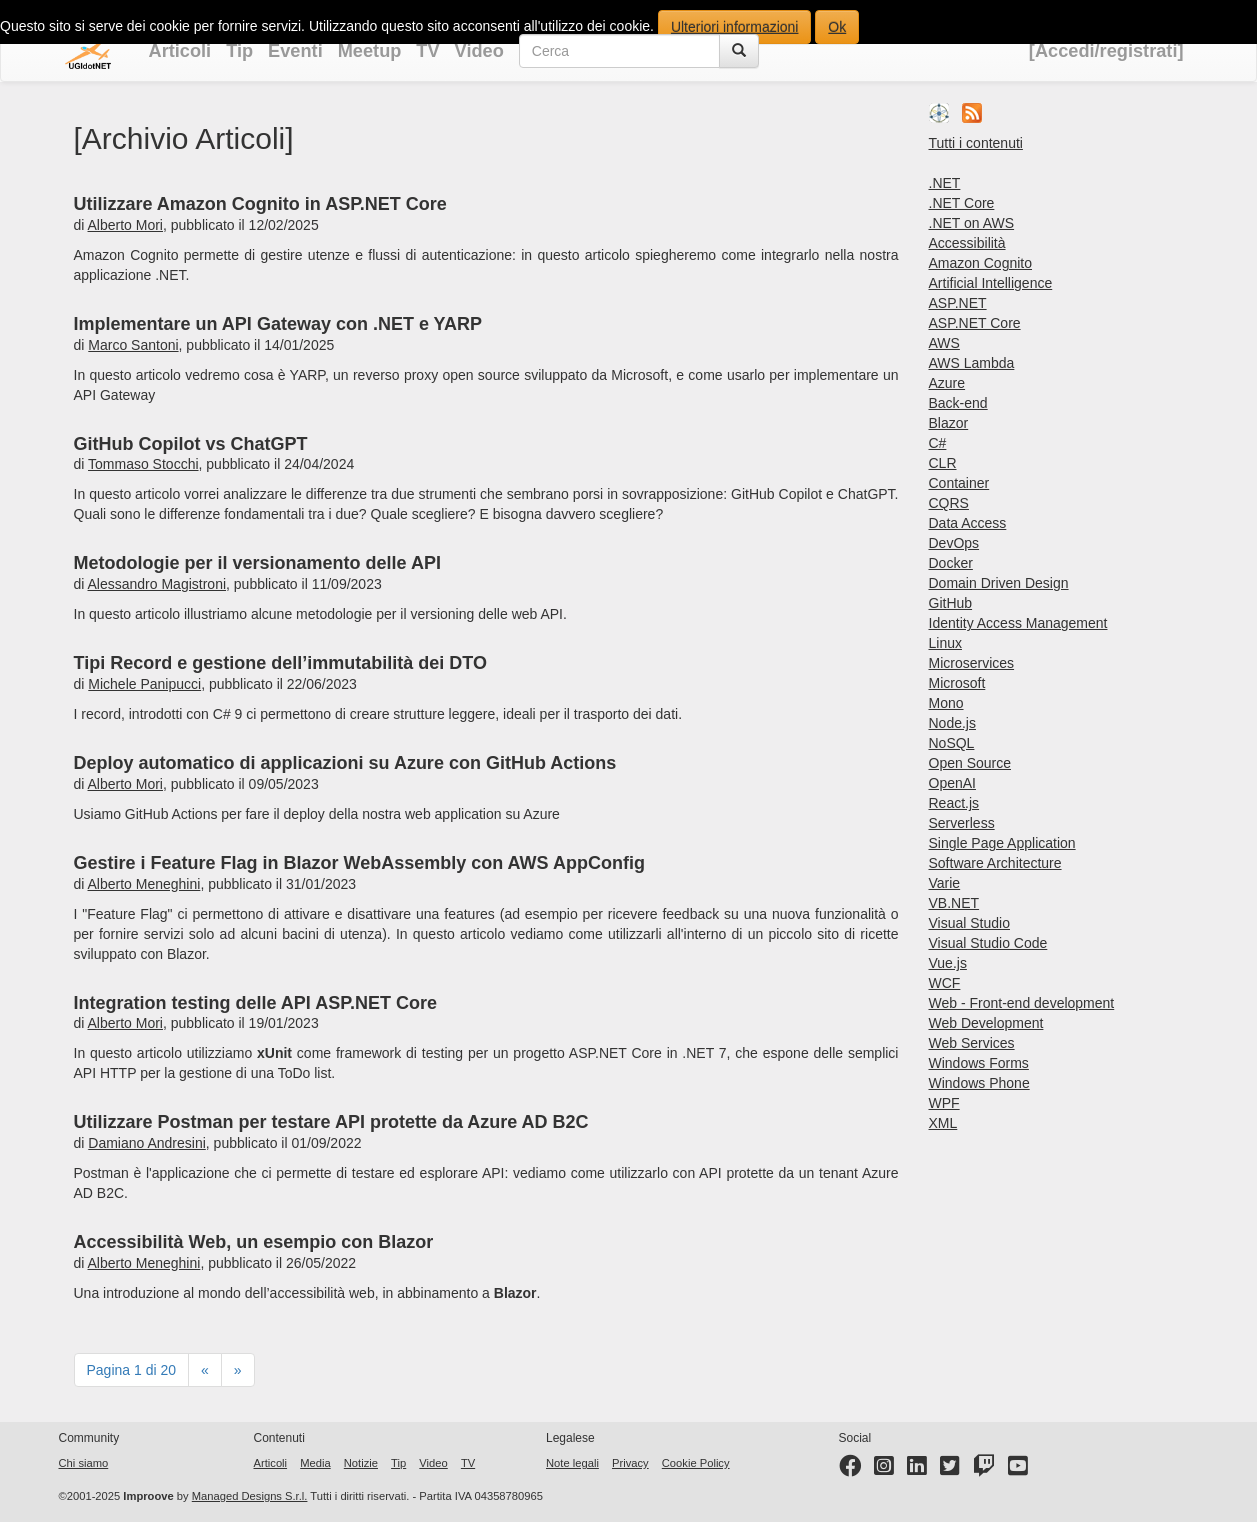  I want to click on Node.js, so click(952, 723).